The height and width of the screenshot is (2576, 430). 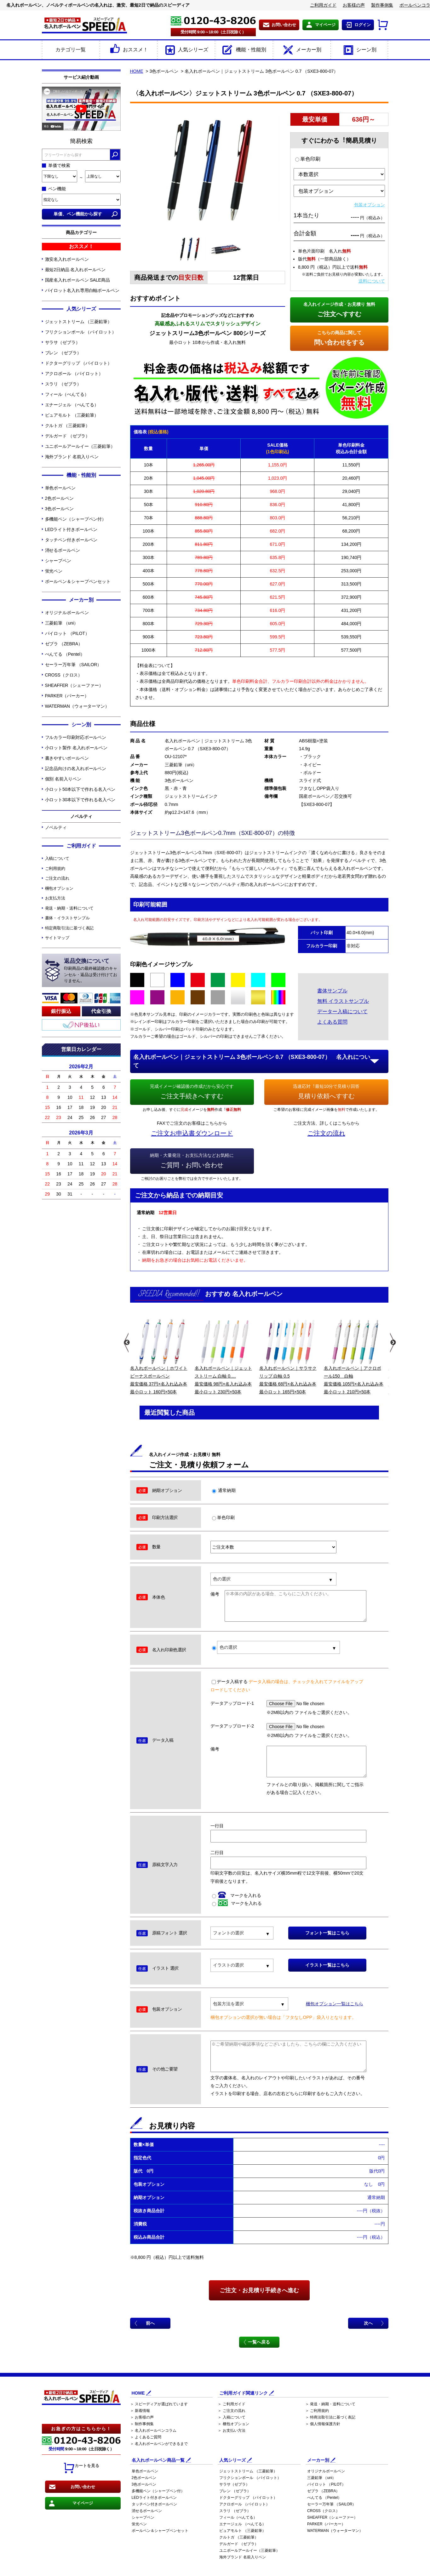 What do you see at coordinates (186, 50) in the screenshot?
I see `人気シリーズ` at bounding box center [186, 50].